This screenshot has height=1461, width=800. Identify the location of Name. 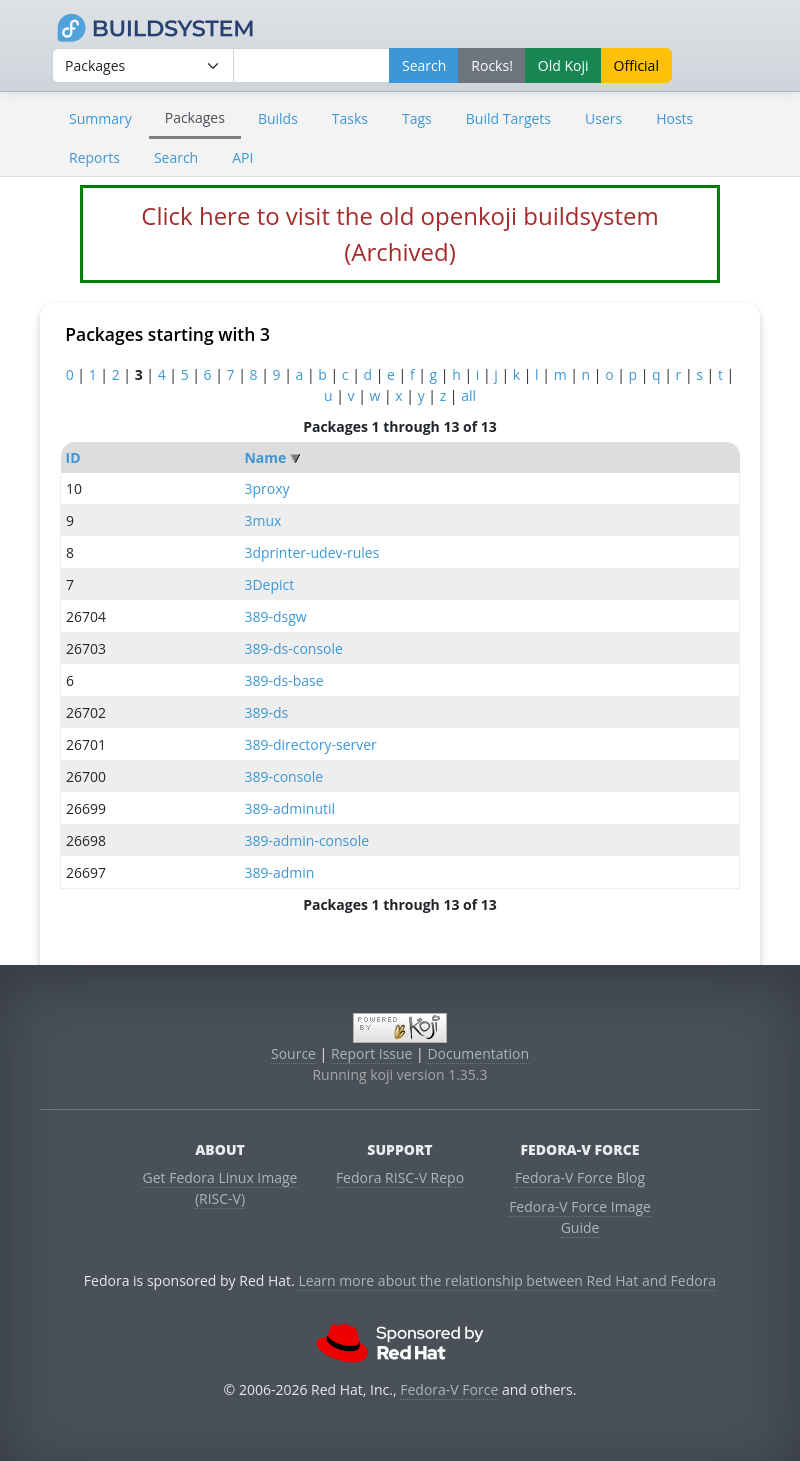
(265, 457).